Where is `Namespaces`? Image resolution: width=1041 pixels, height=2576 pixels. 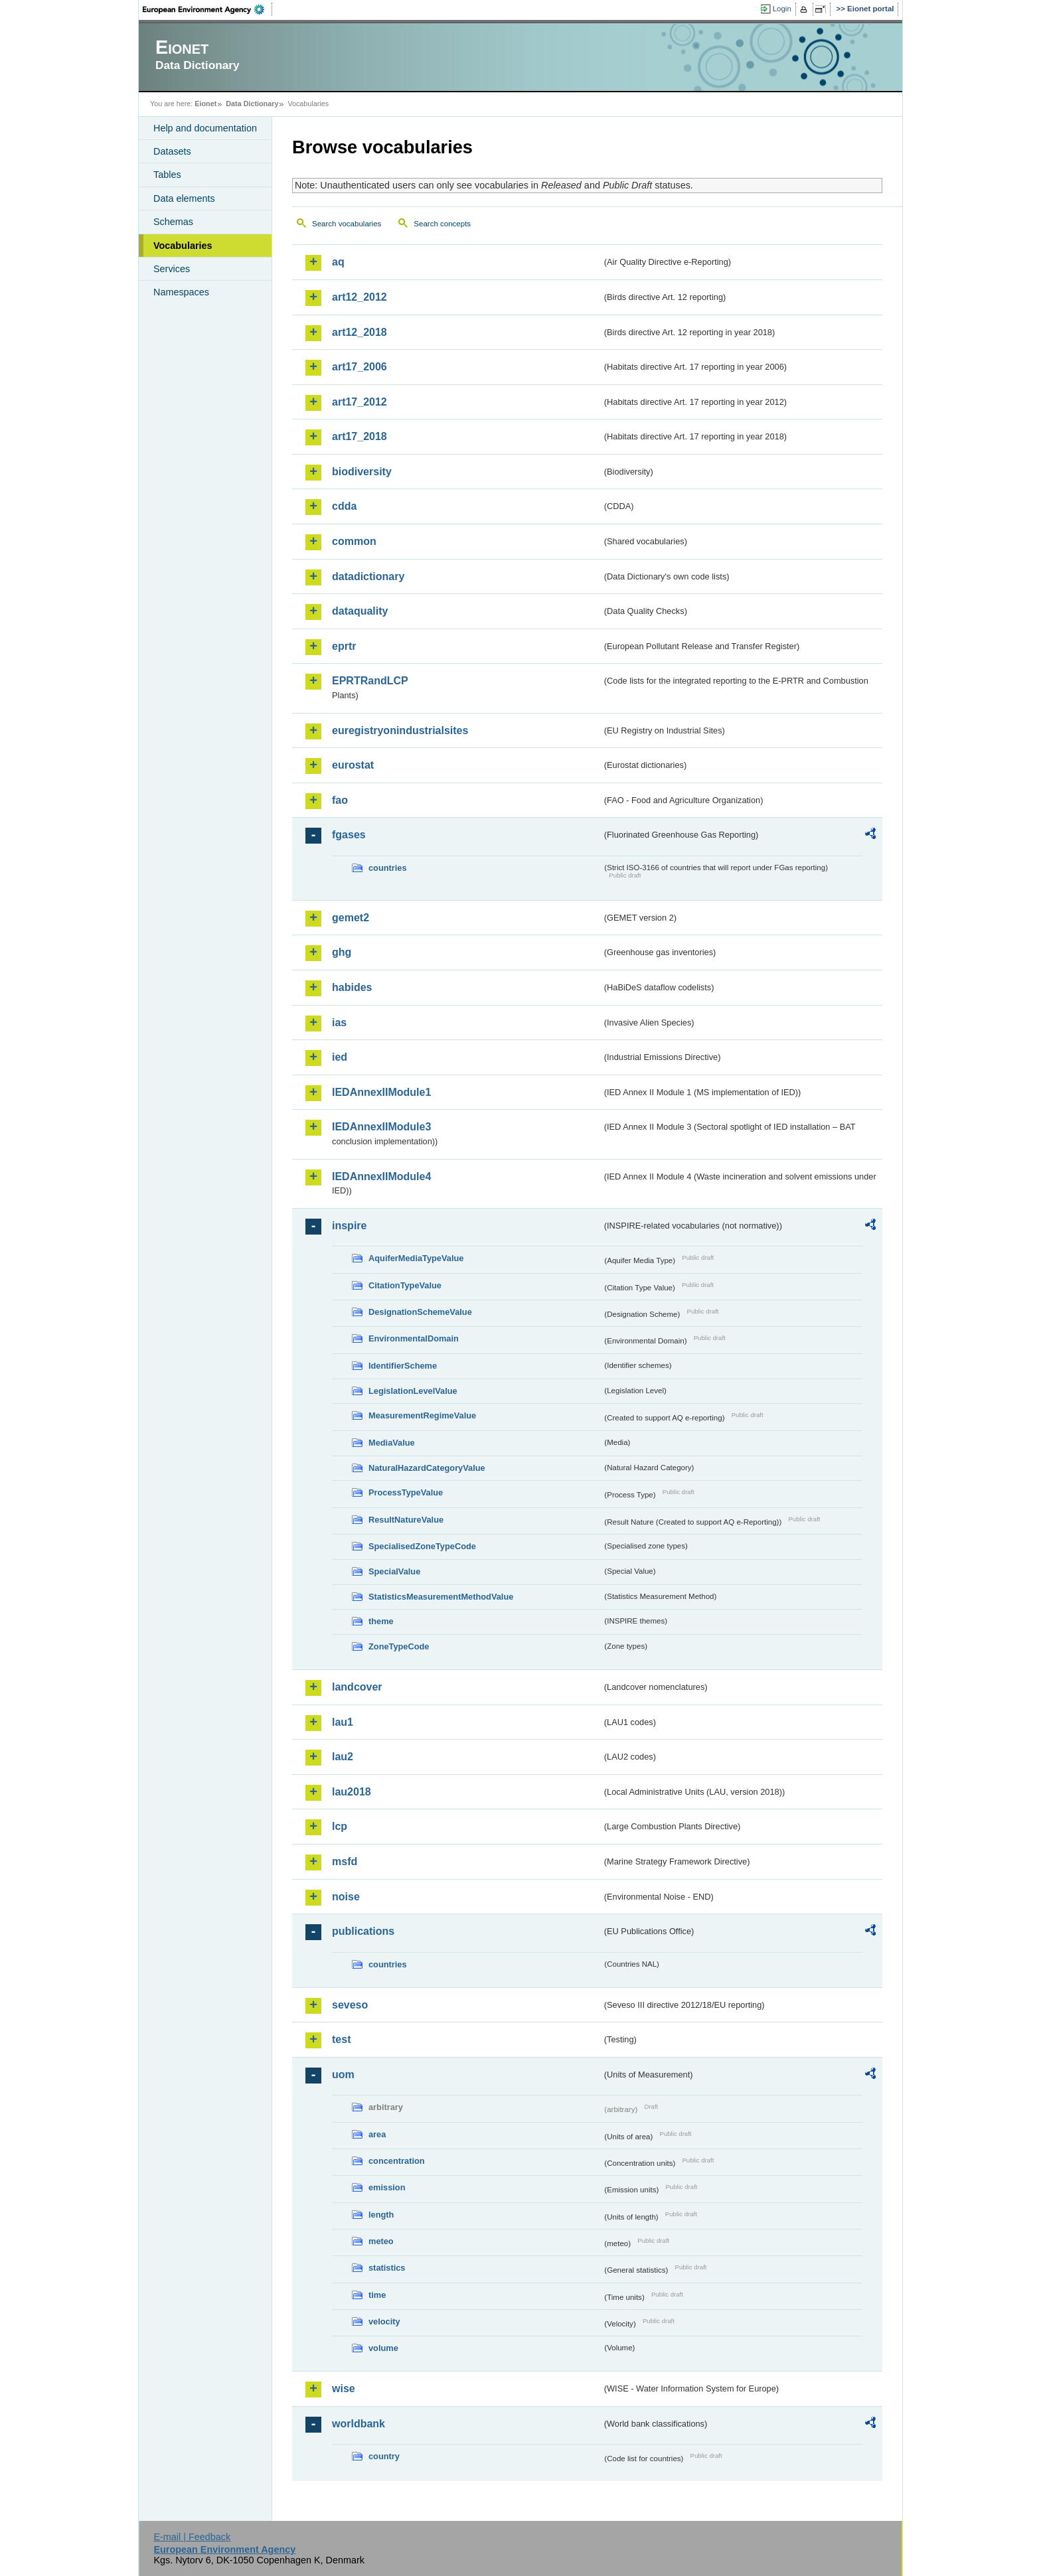
Namespaces is located at coordinates (181, 292).